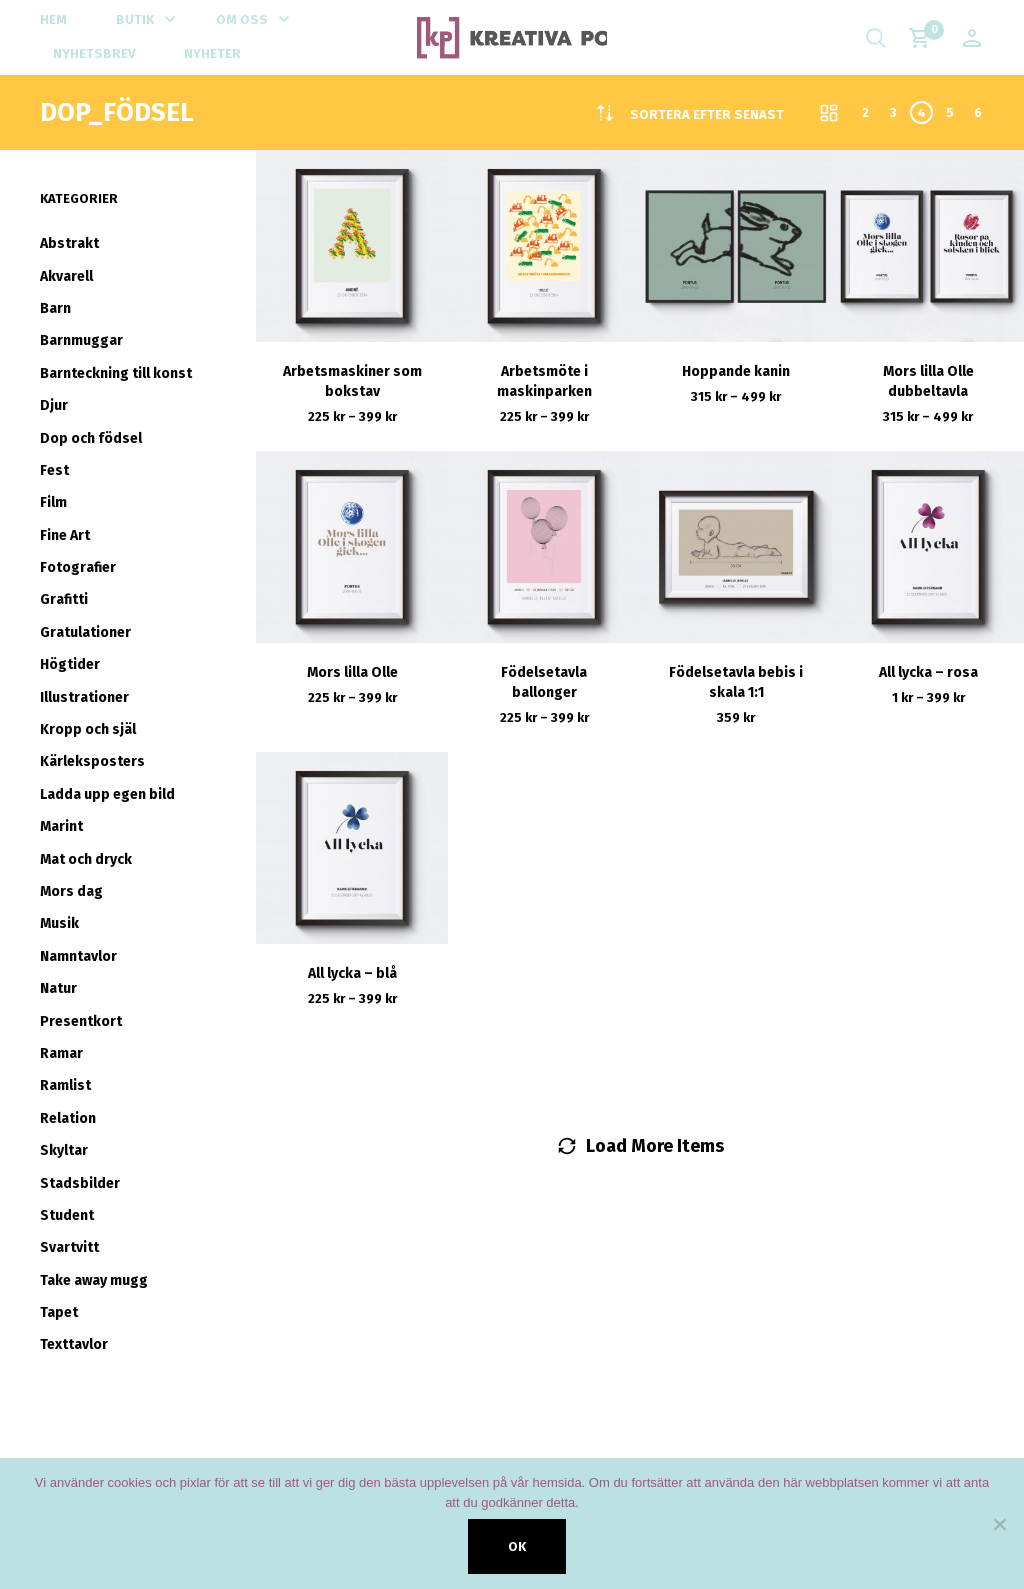  Describe the element at coordinates (65, 1085) in the screenshot. I see `Ramlist` at that location.